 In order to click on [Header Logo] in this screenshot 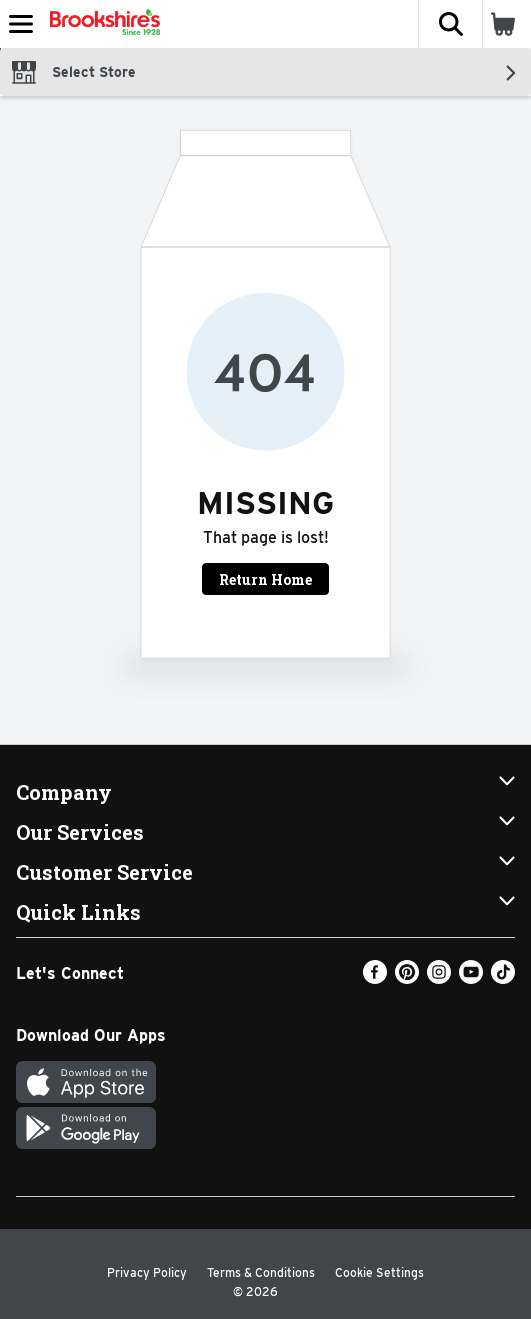, I will do `click(101, 24)`.